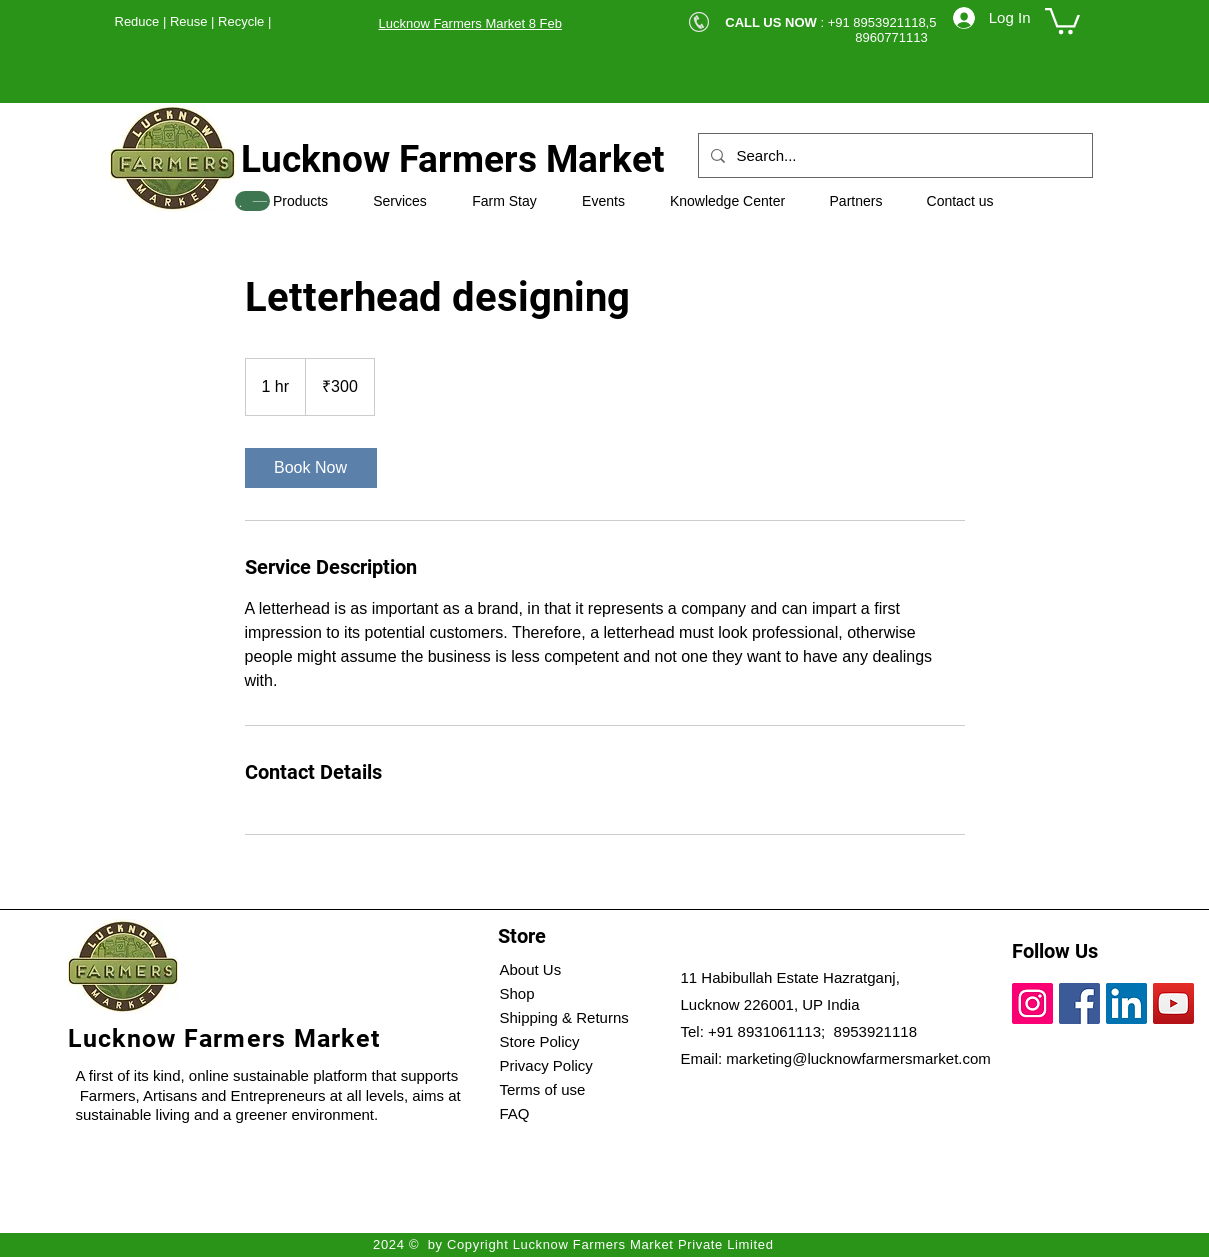 This screenshot has width=1209, height=1257. I want to click on Shop, so click(517, 993).